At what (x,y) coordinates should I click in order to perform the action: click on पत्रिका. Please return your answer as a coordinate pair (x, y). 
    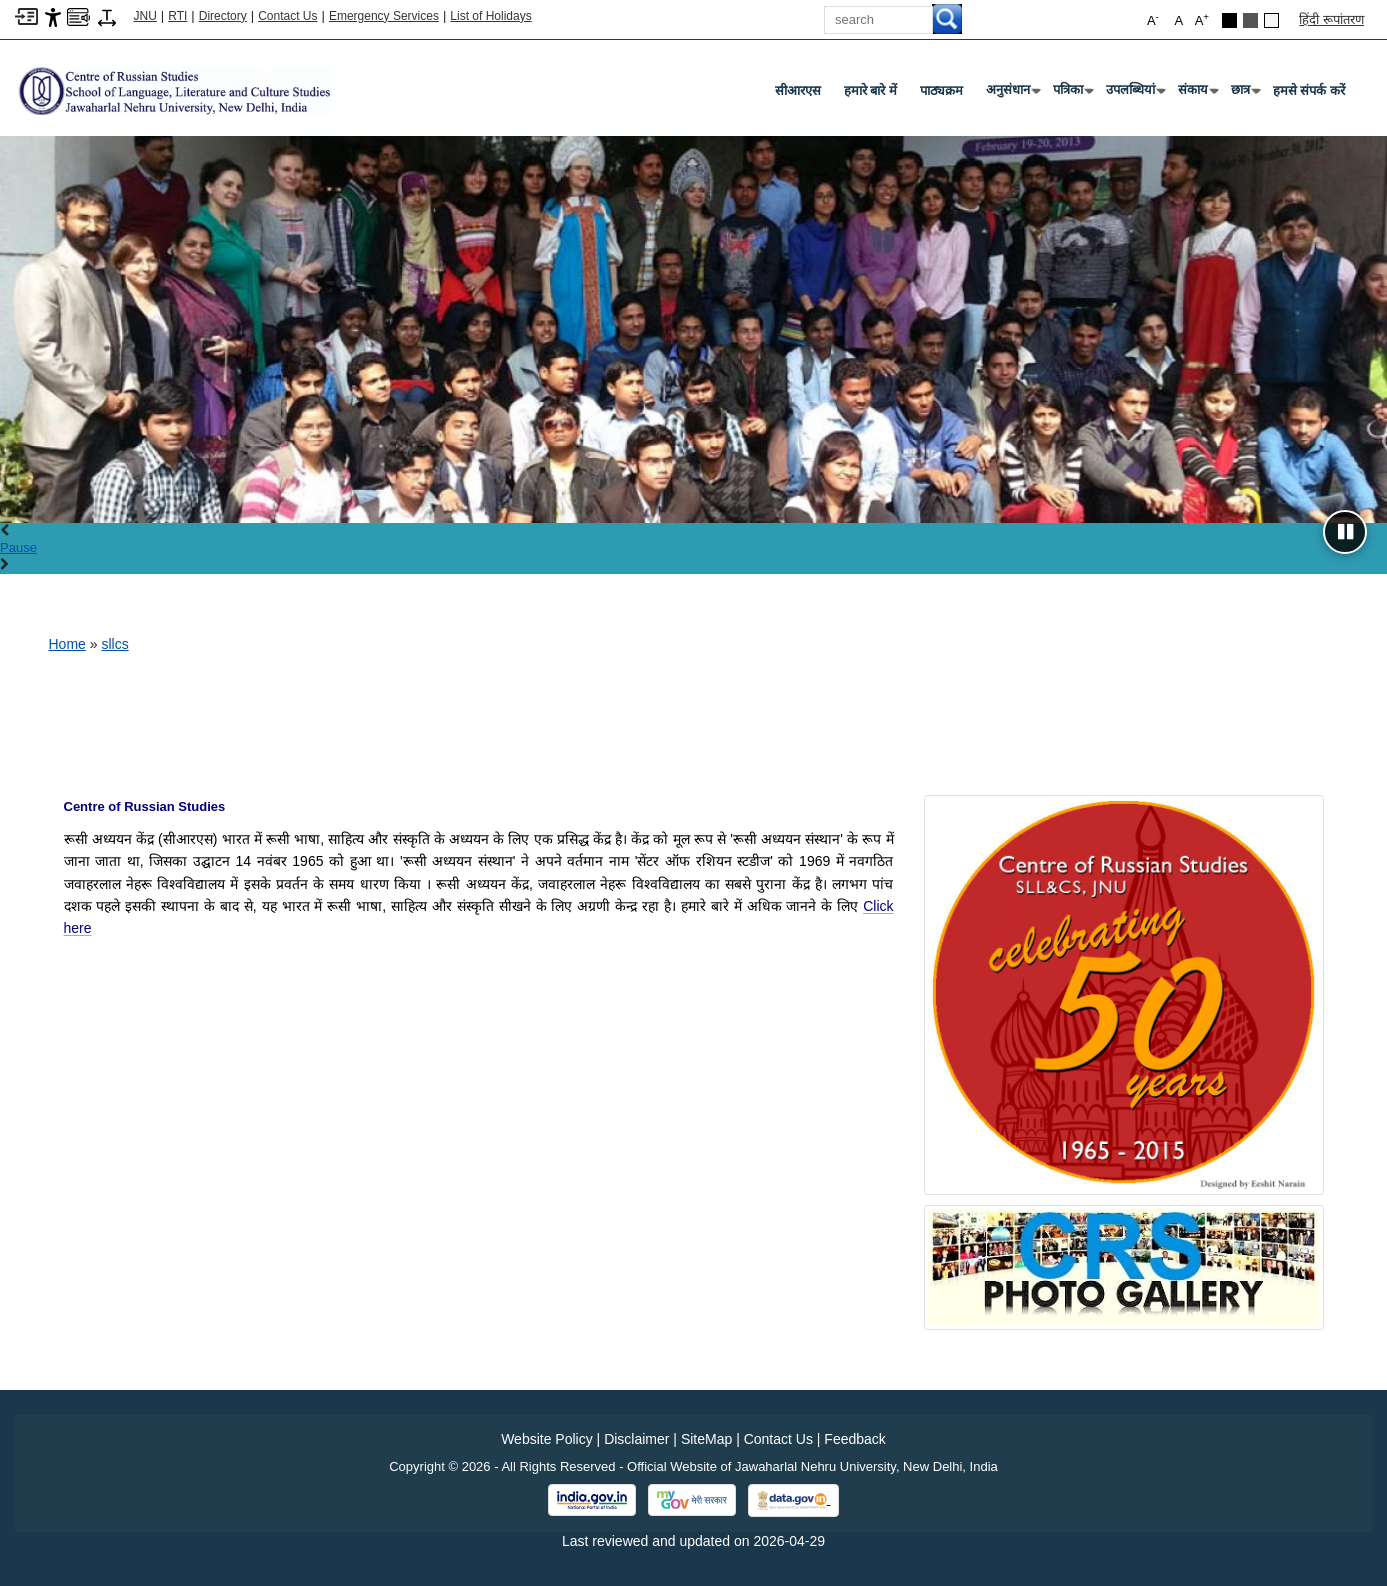
    Looking at the image, I should click on (1072, 94).